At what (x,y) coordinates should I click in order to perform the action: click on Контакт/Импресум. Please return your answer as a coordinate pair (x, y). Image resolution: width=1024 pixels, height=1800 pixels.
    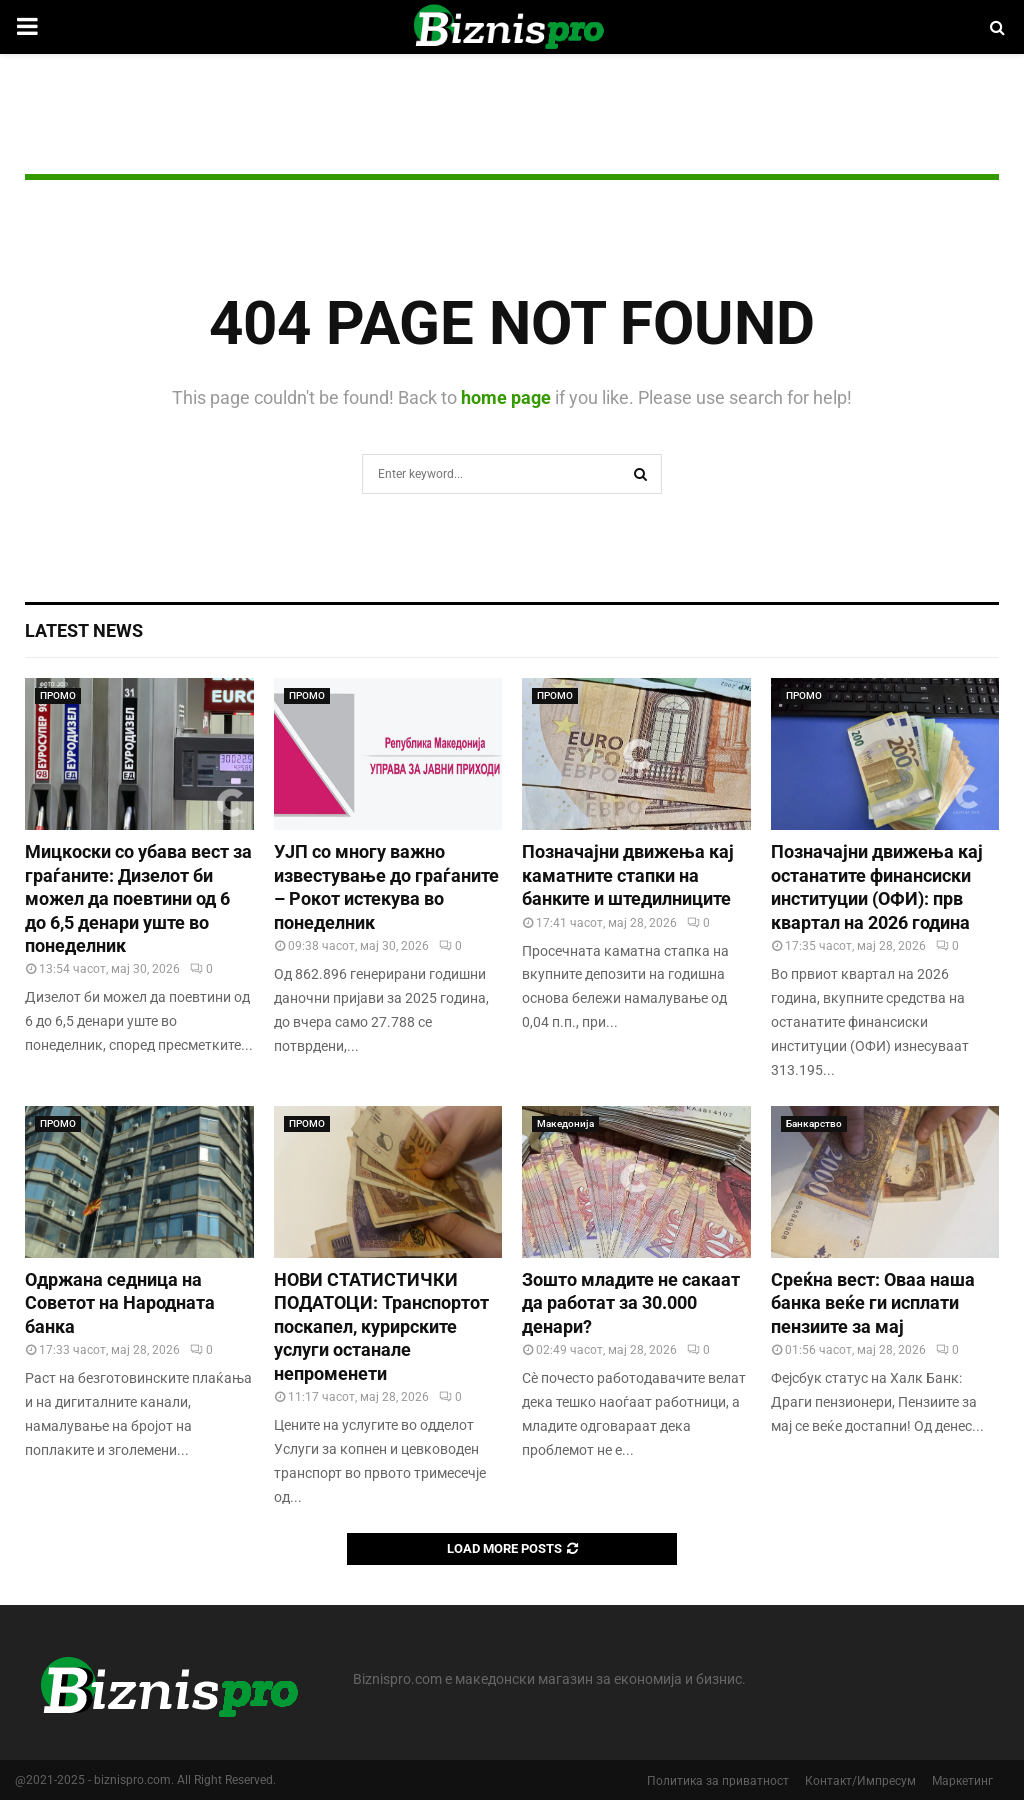
    Looking at the image, I should click on (860, 1781).